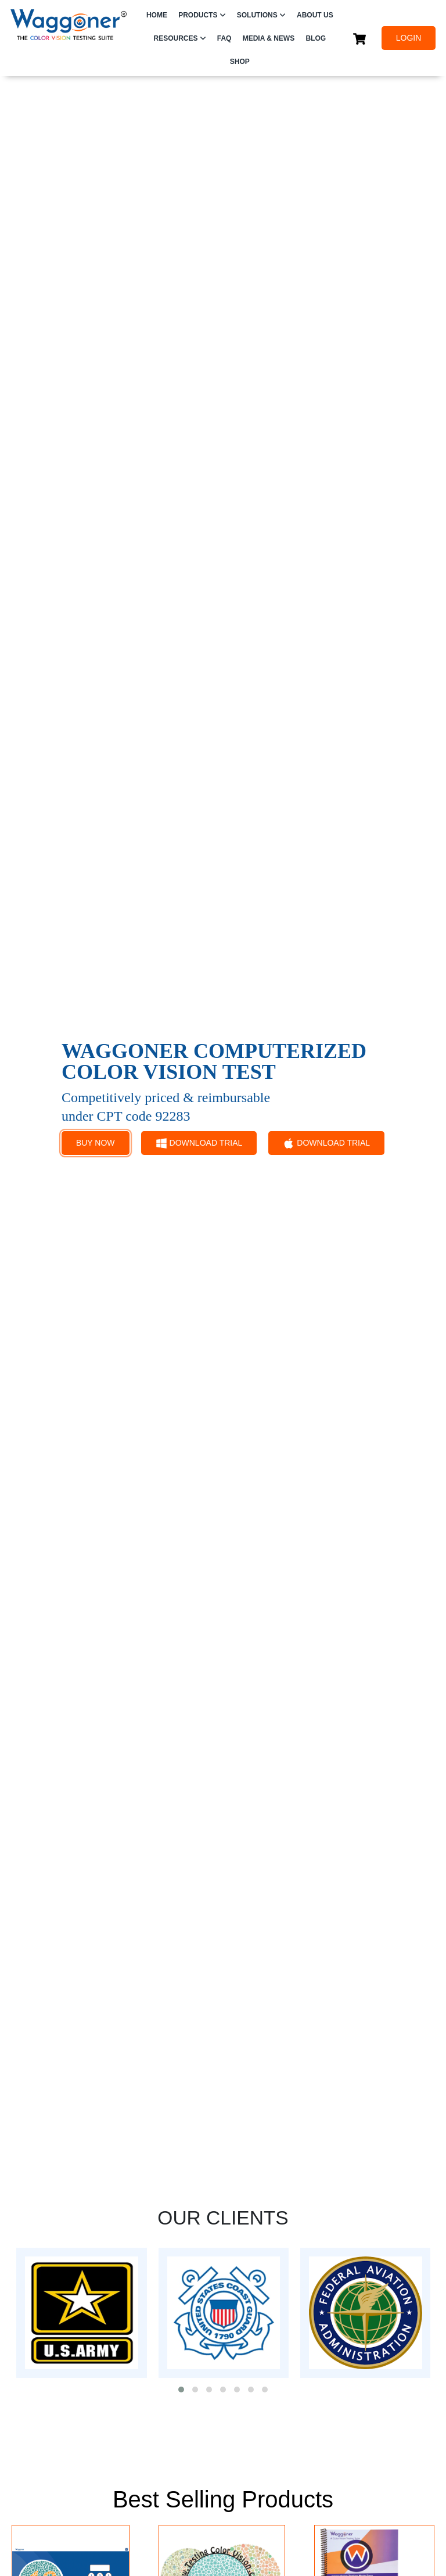 This screenshot has height=2576, width=446. Describe the element at coordinates (176, 38) in the screenshot. I see `RESOURCES` at that location.